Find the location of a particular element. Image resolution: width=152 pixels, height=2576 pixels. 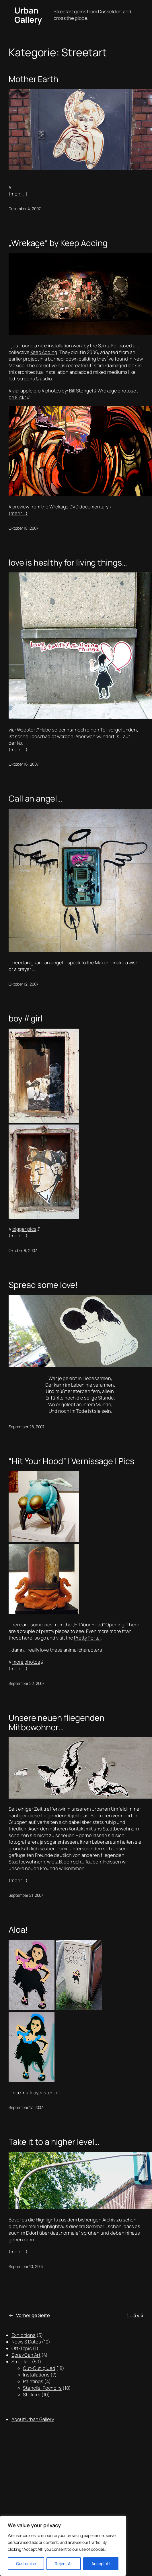

Streetart is located at coordinates (21, 2361).